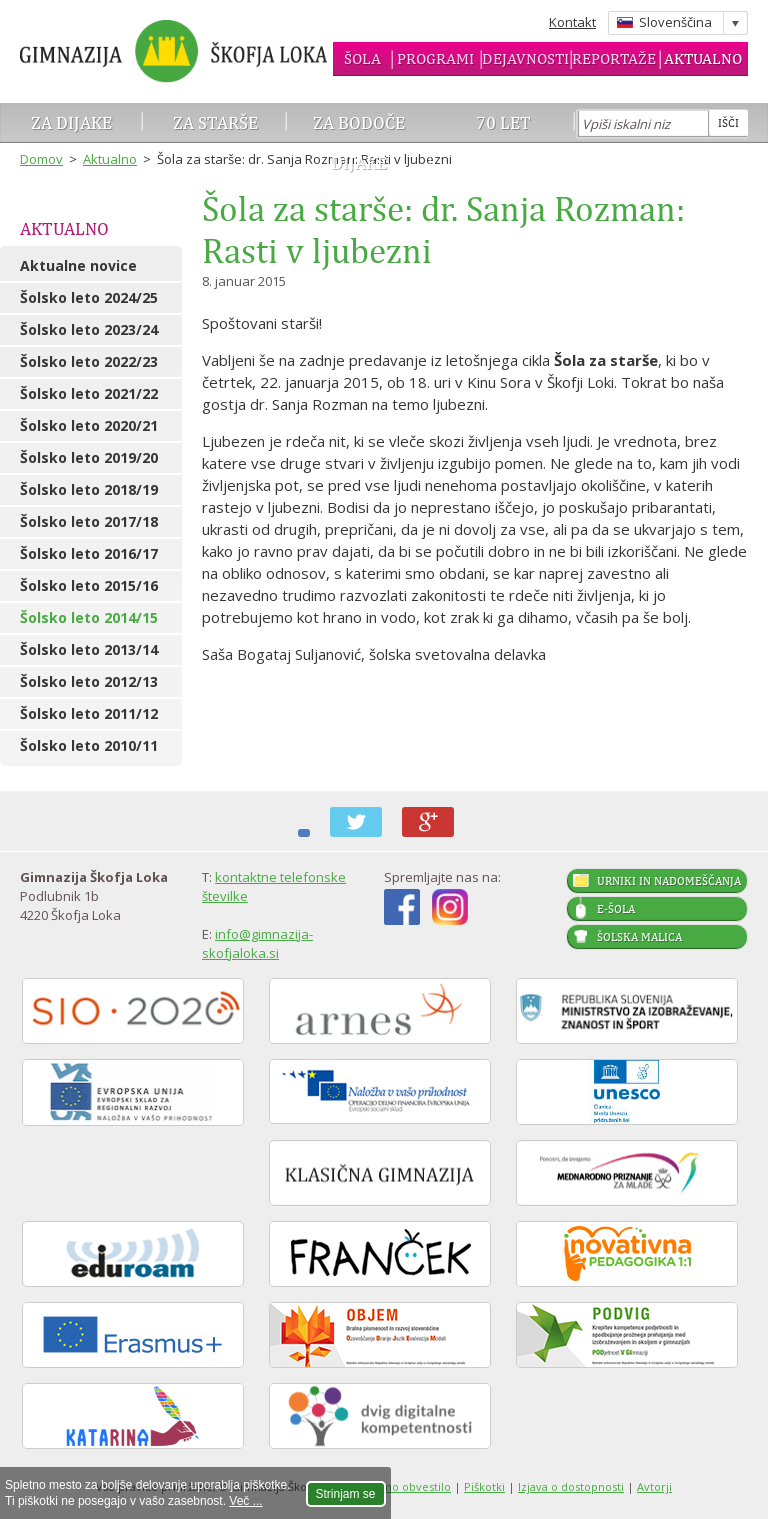 This screenshot has height=1519, width=768. Describe the element at coordinates (89, 361) in the screenshot. I see `Šolsko leto 2022/23` at that location.